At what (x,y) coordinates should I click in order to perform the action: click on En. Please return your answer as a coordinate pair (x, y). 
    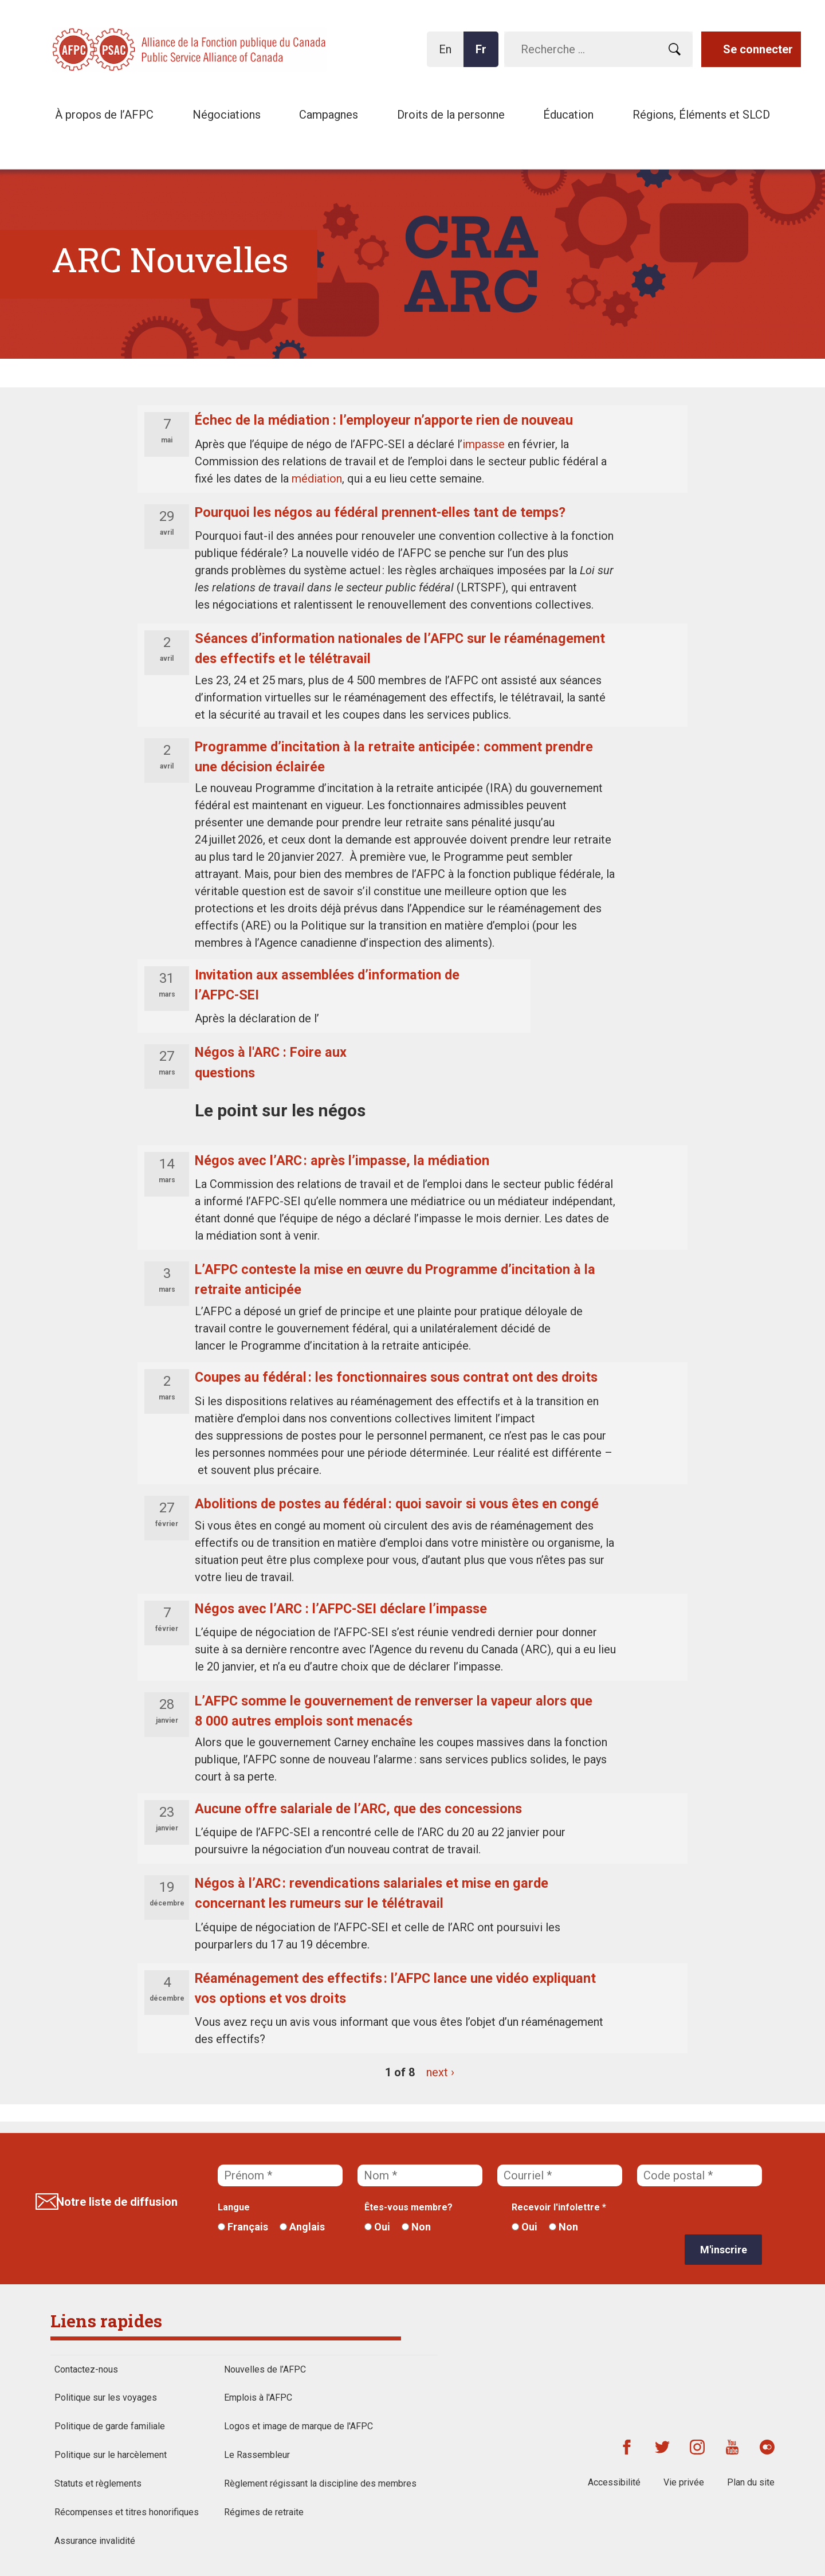
    Looking at the image, I should click on (448, 54).